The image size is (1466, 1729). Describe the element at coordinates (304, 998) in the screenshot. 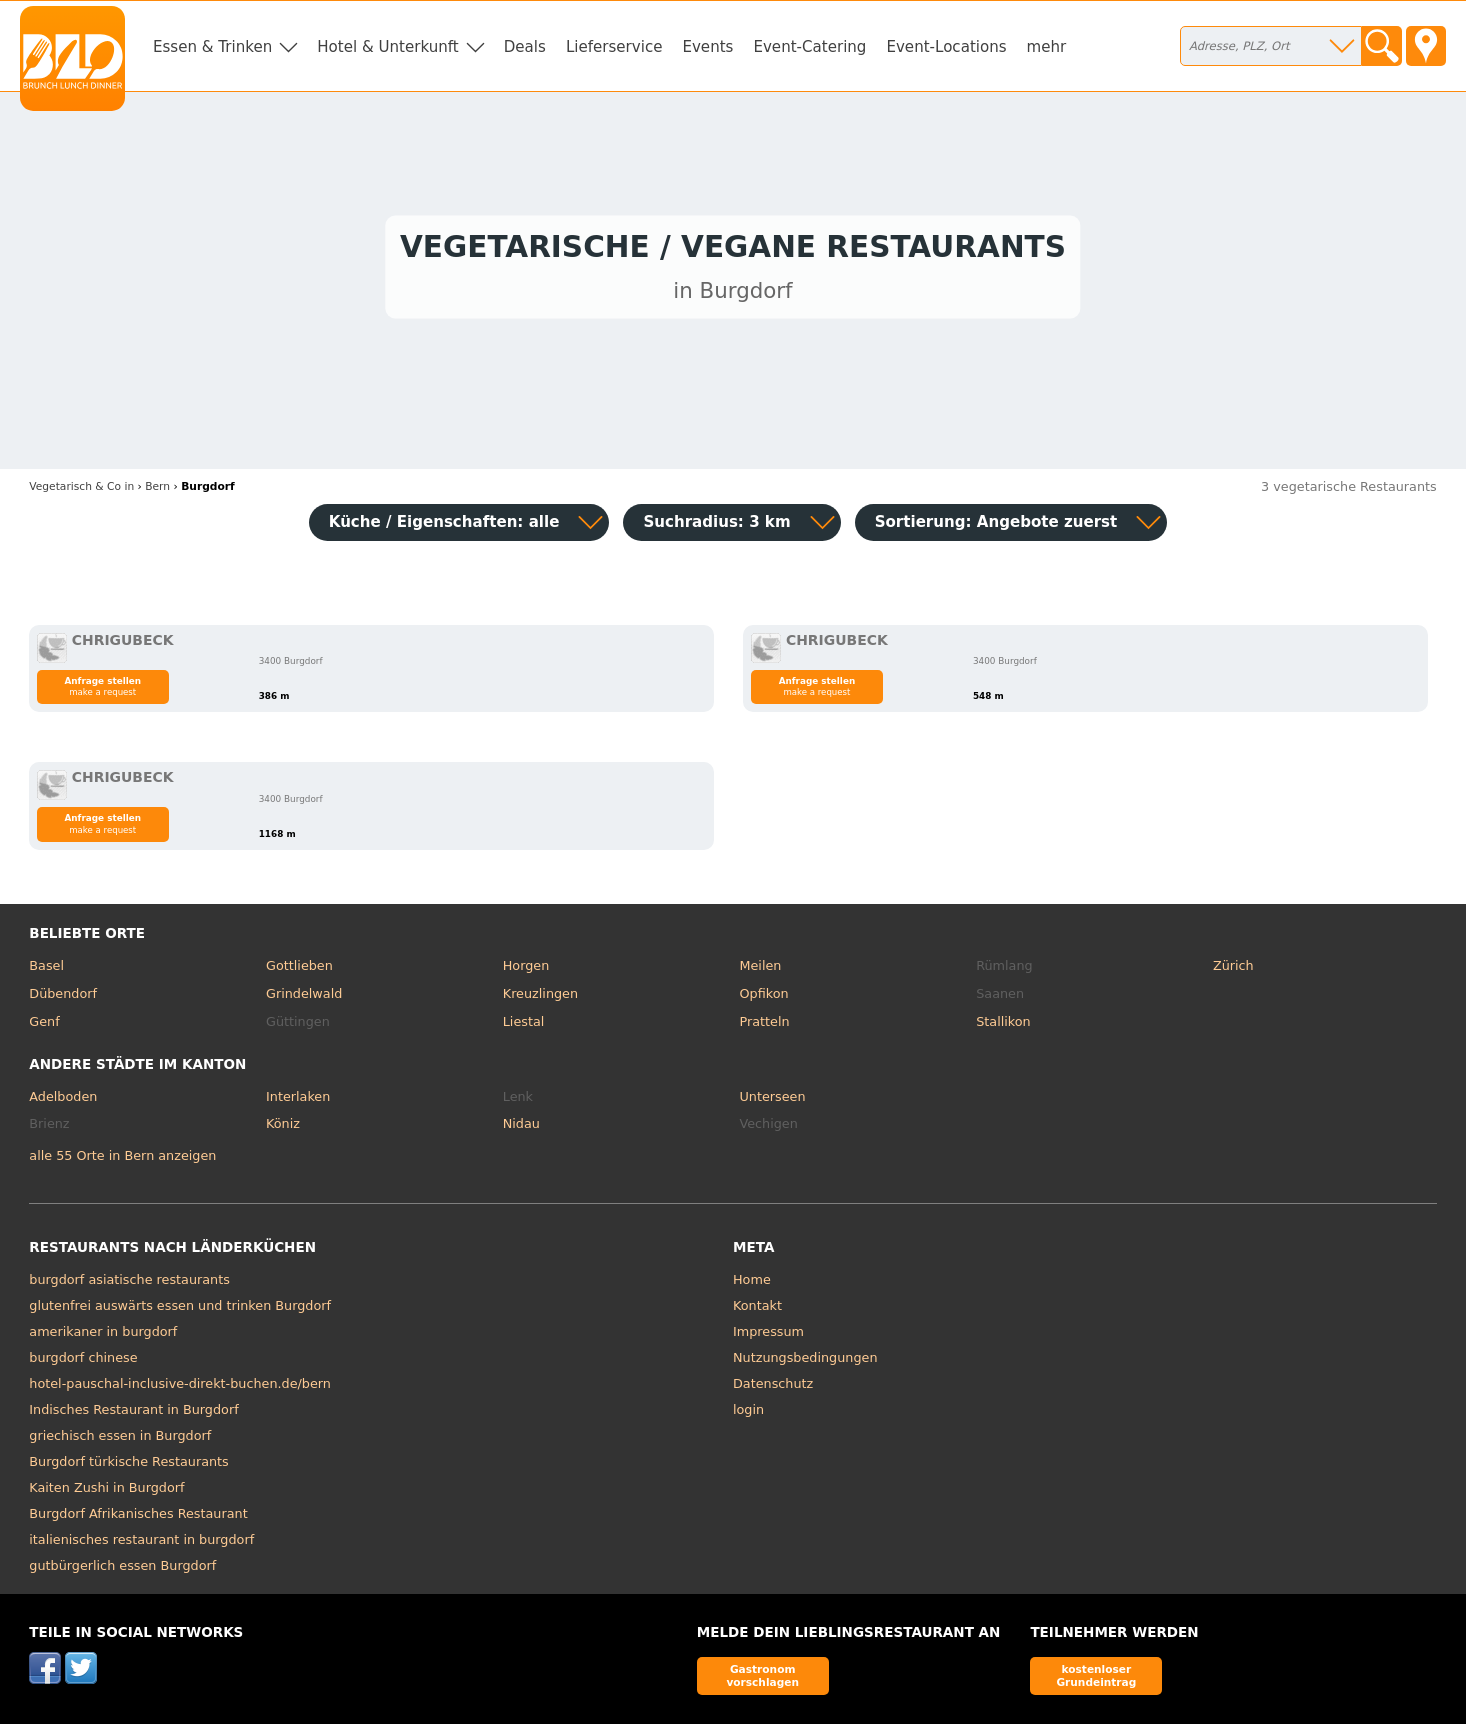

I see `Grindelwald` at that location.